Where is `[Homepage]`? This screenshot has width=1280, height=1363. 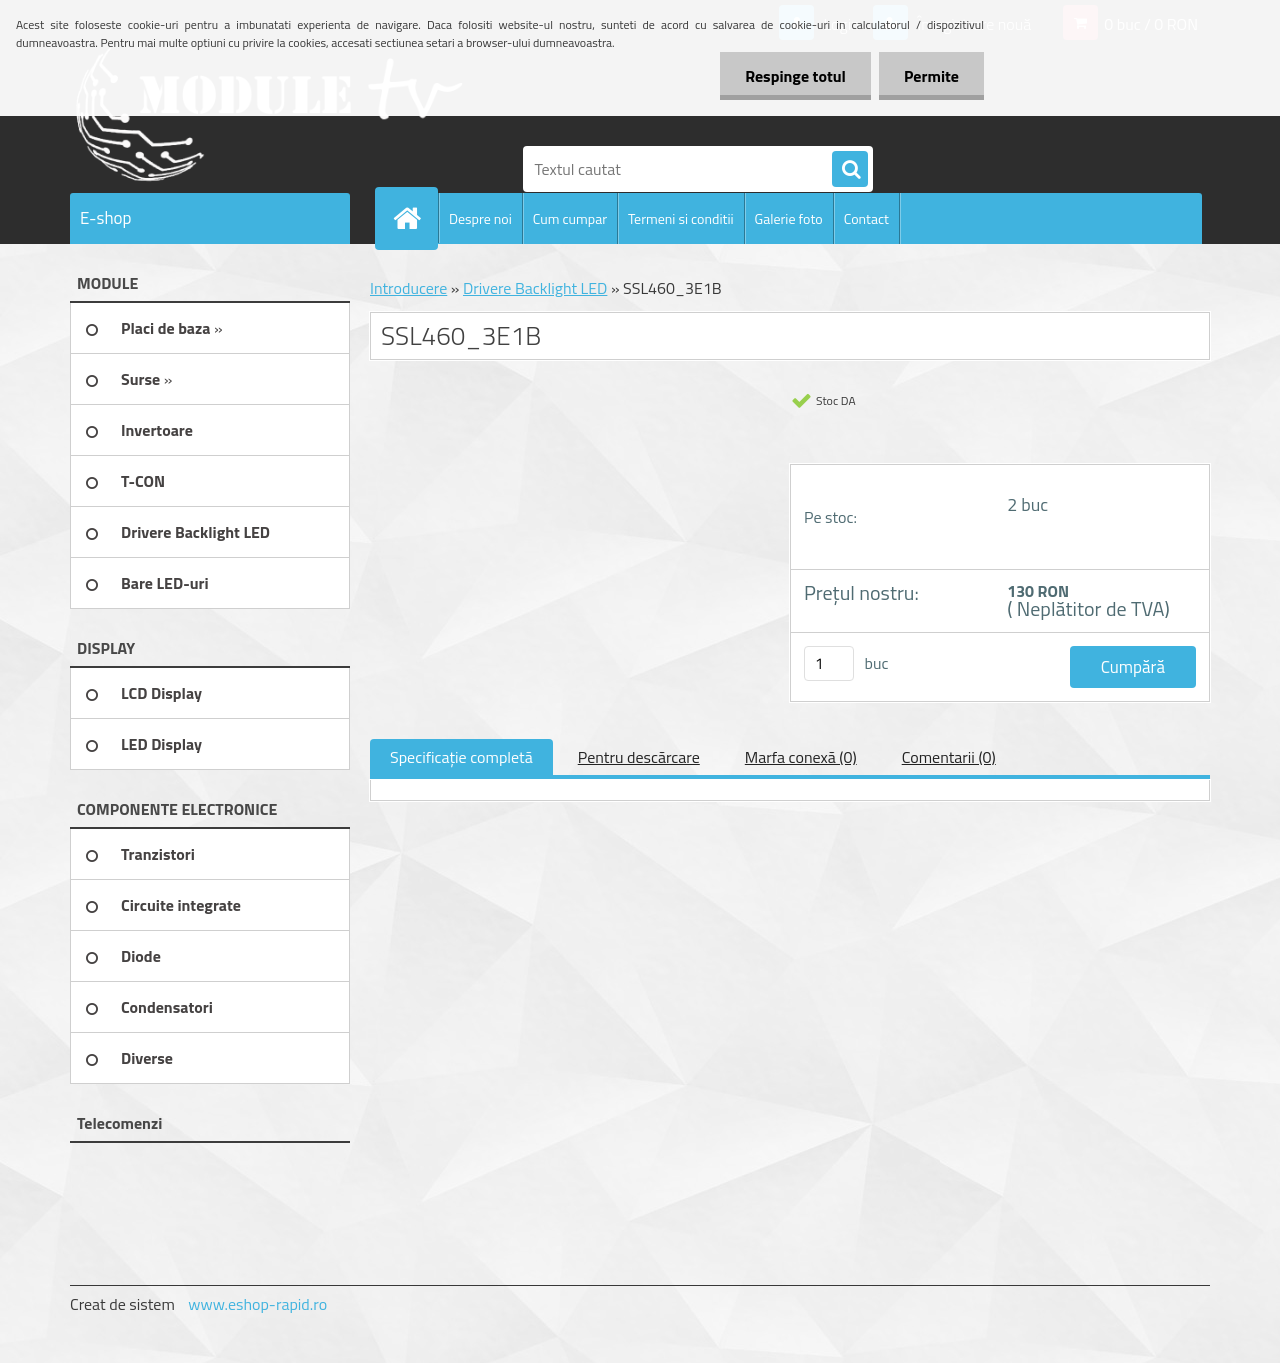 [Homepage] is located at coordinates (415, 218).